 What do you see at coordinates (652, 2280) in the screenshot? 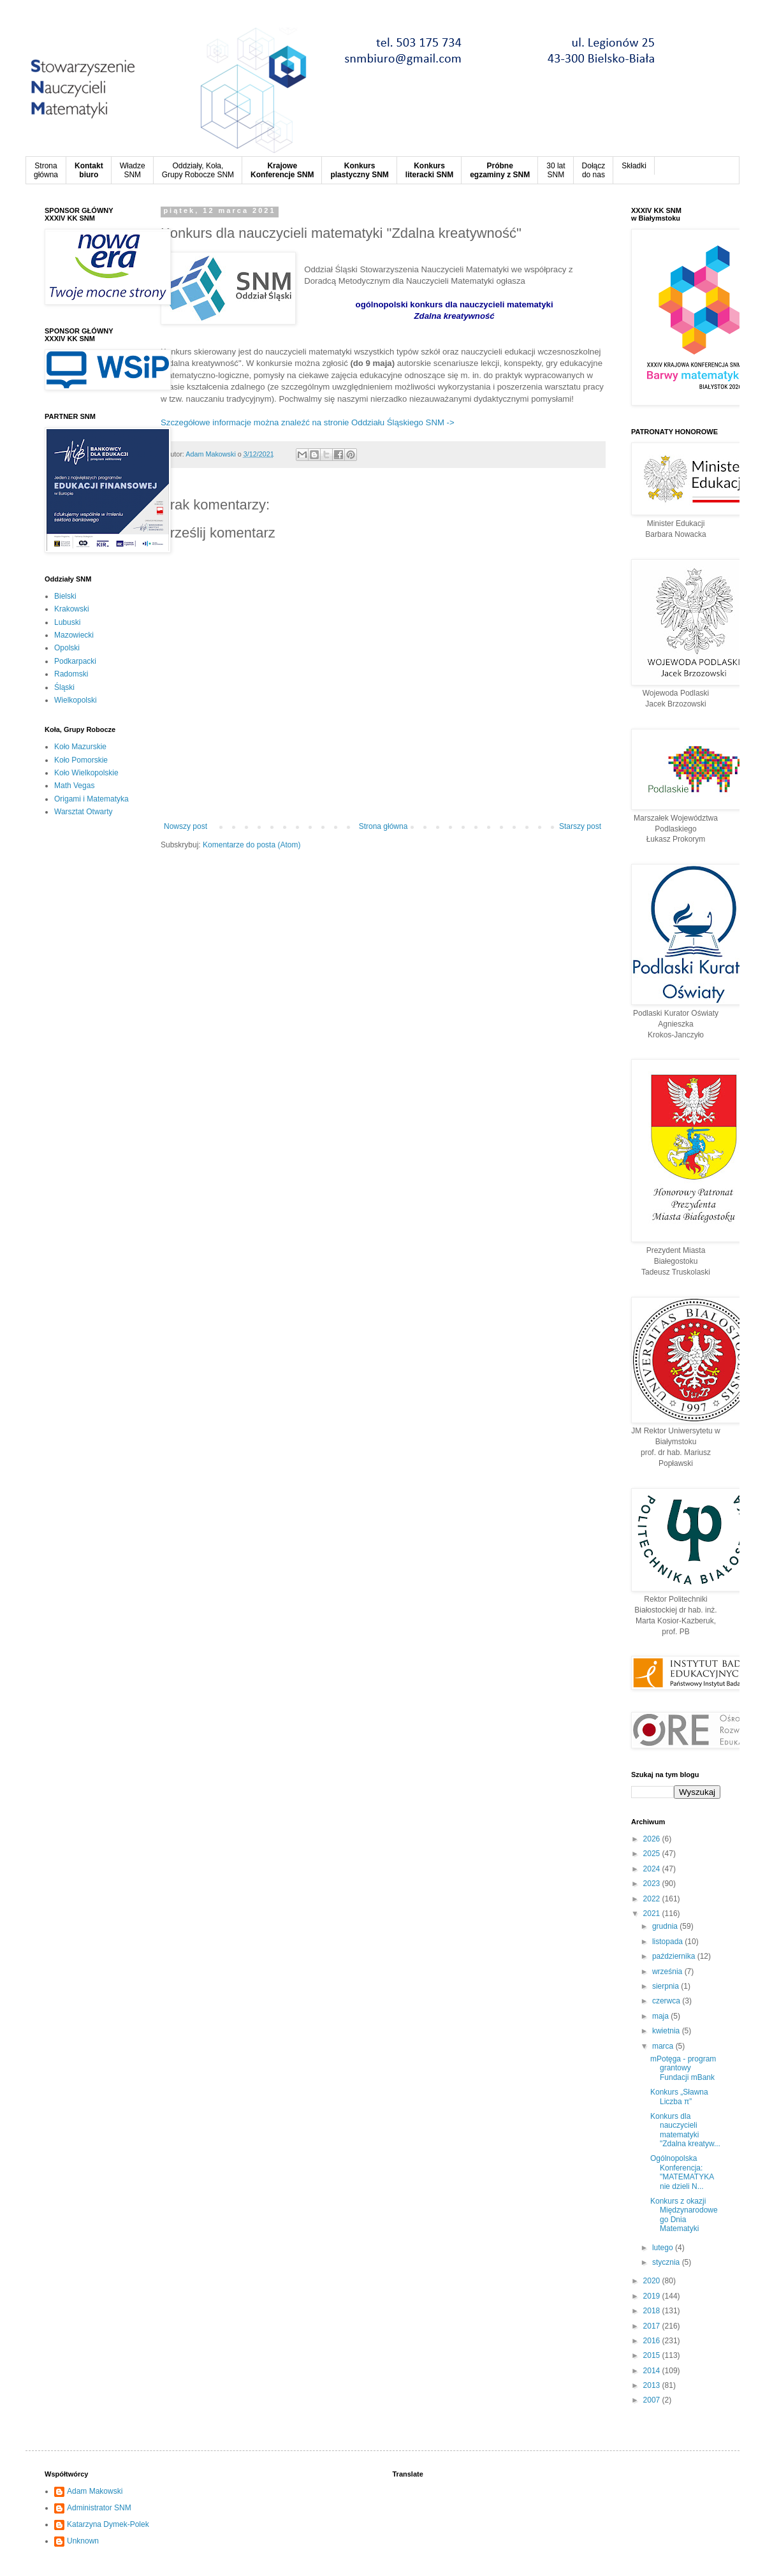
I see `2020` at bounding box center [652, 2280].